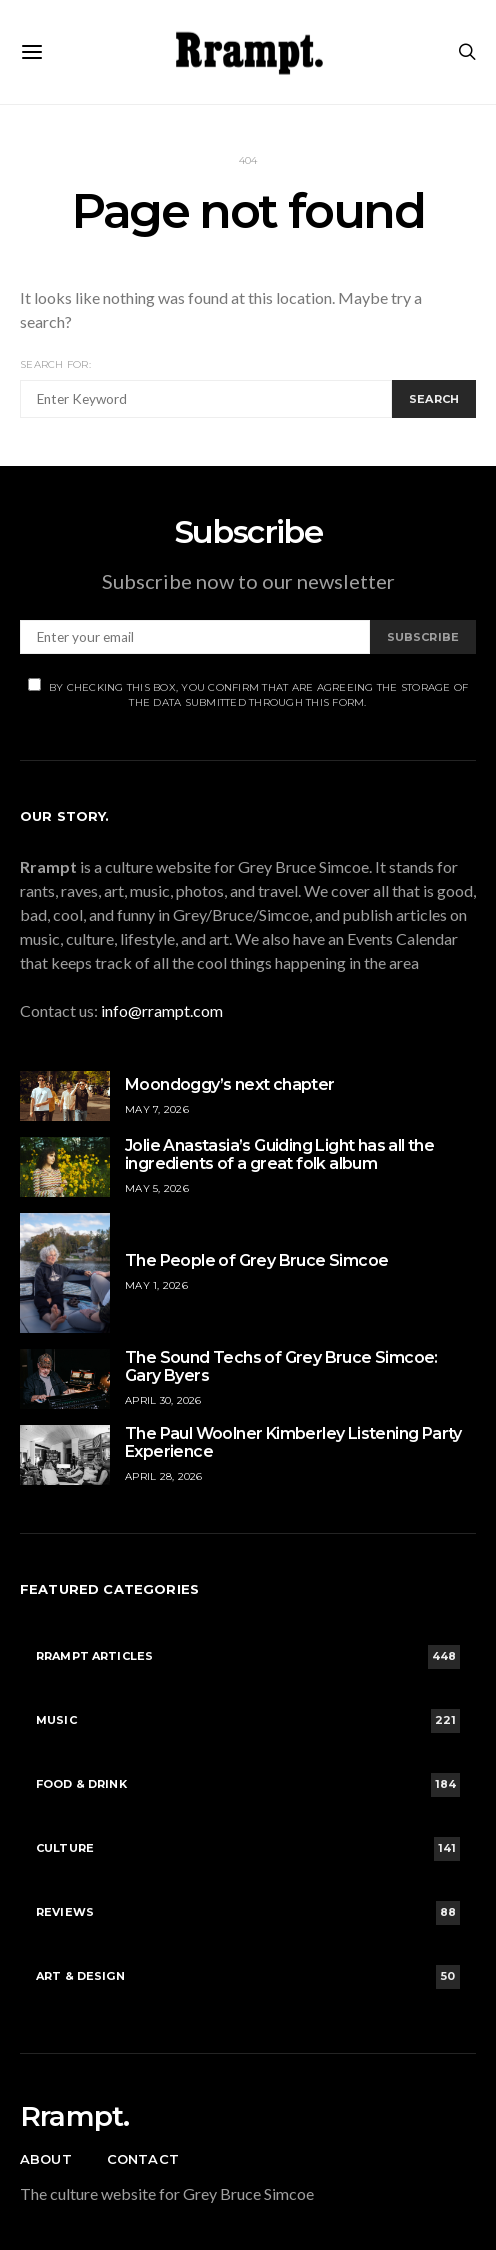 Image resolution: width=496 pixels, height=2250 pixels. I want to click on About, so click(46, 2159).